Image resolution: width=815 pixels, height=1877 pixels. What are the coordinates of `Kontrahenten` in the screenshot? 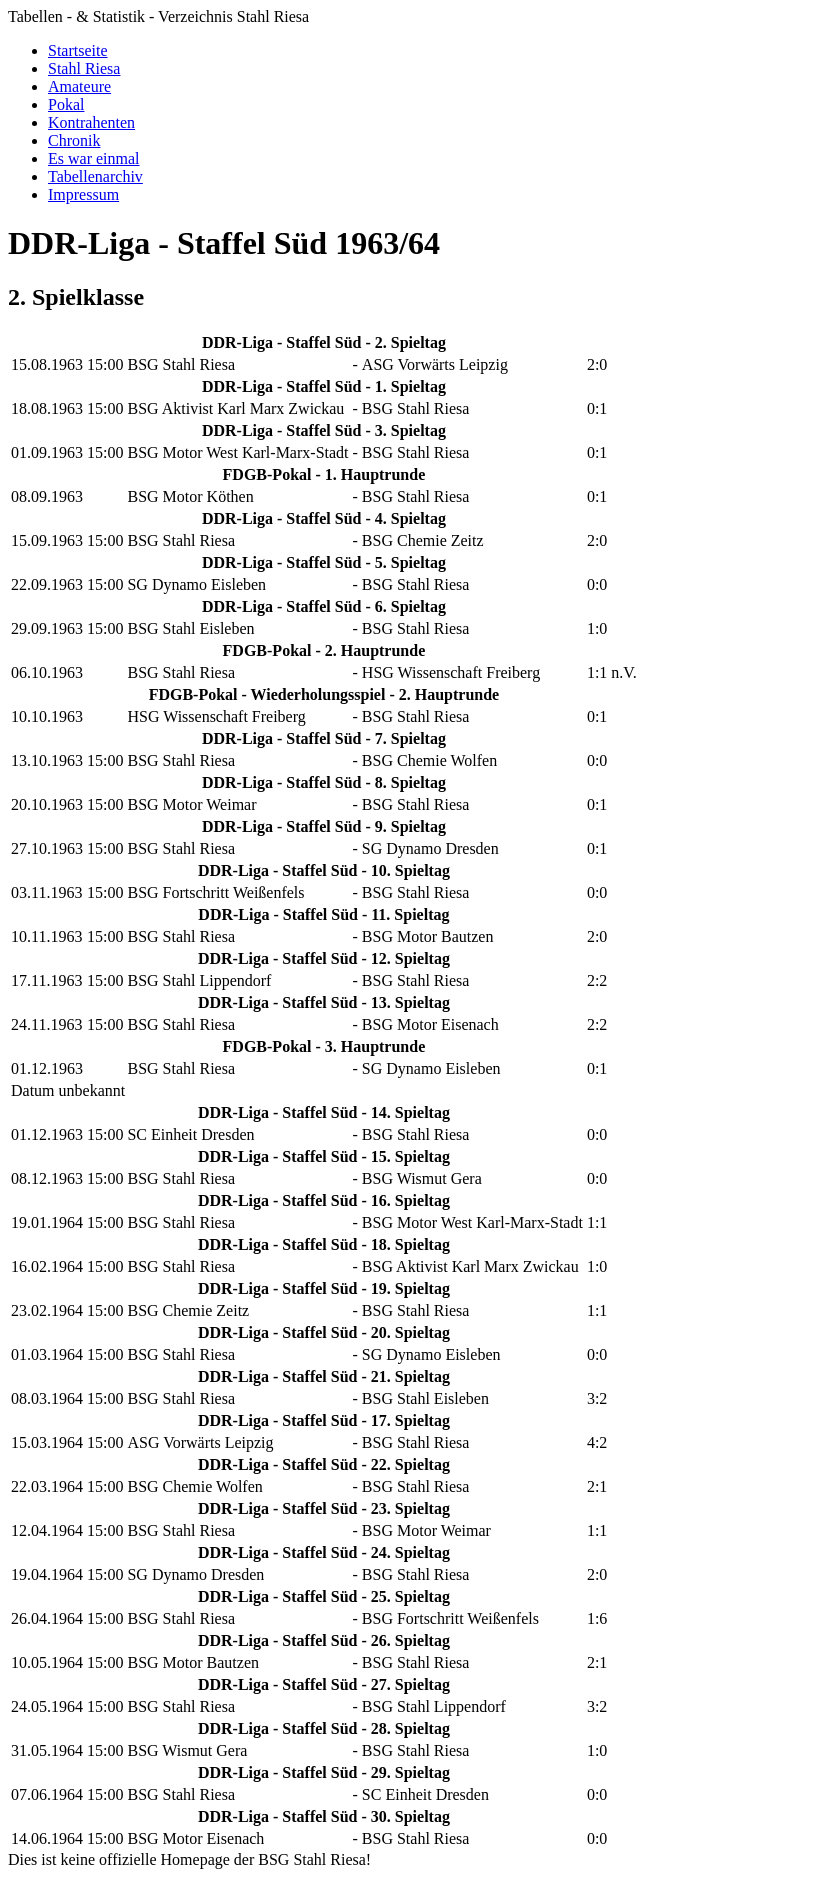 It's located at (91, 122).